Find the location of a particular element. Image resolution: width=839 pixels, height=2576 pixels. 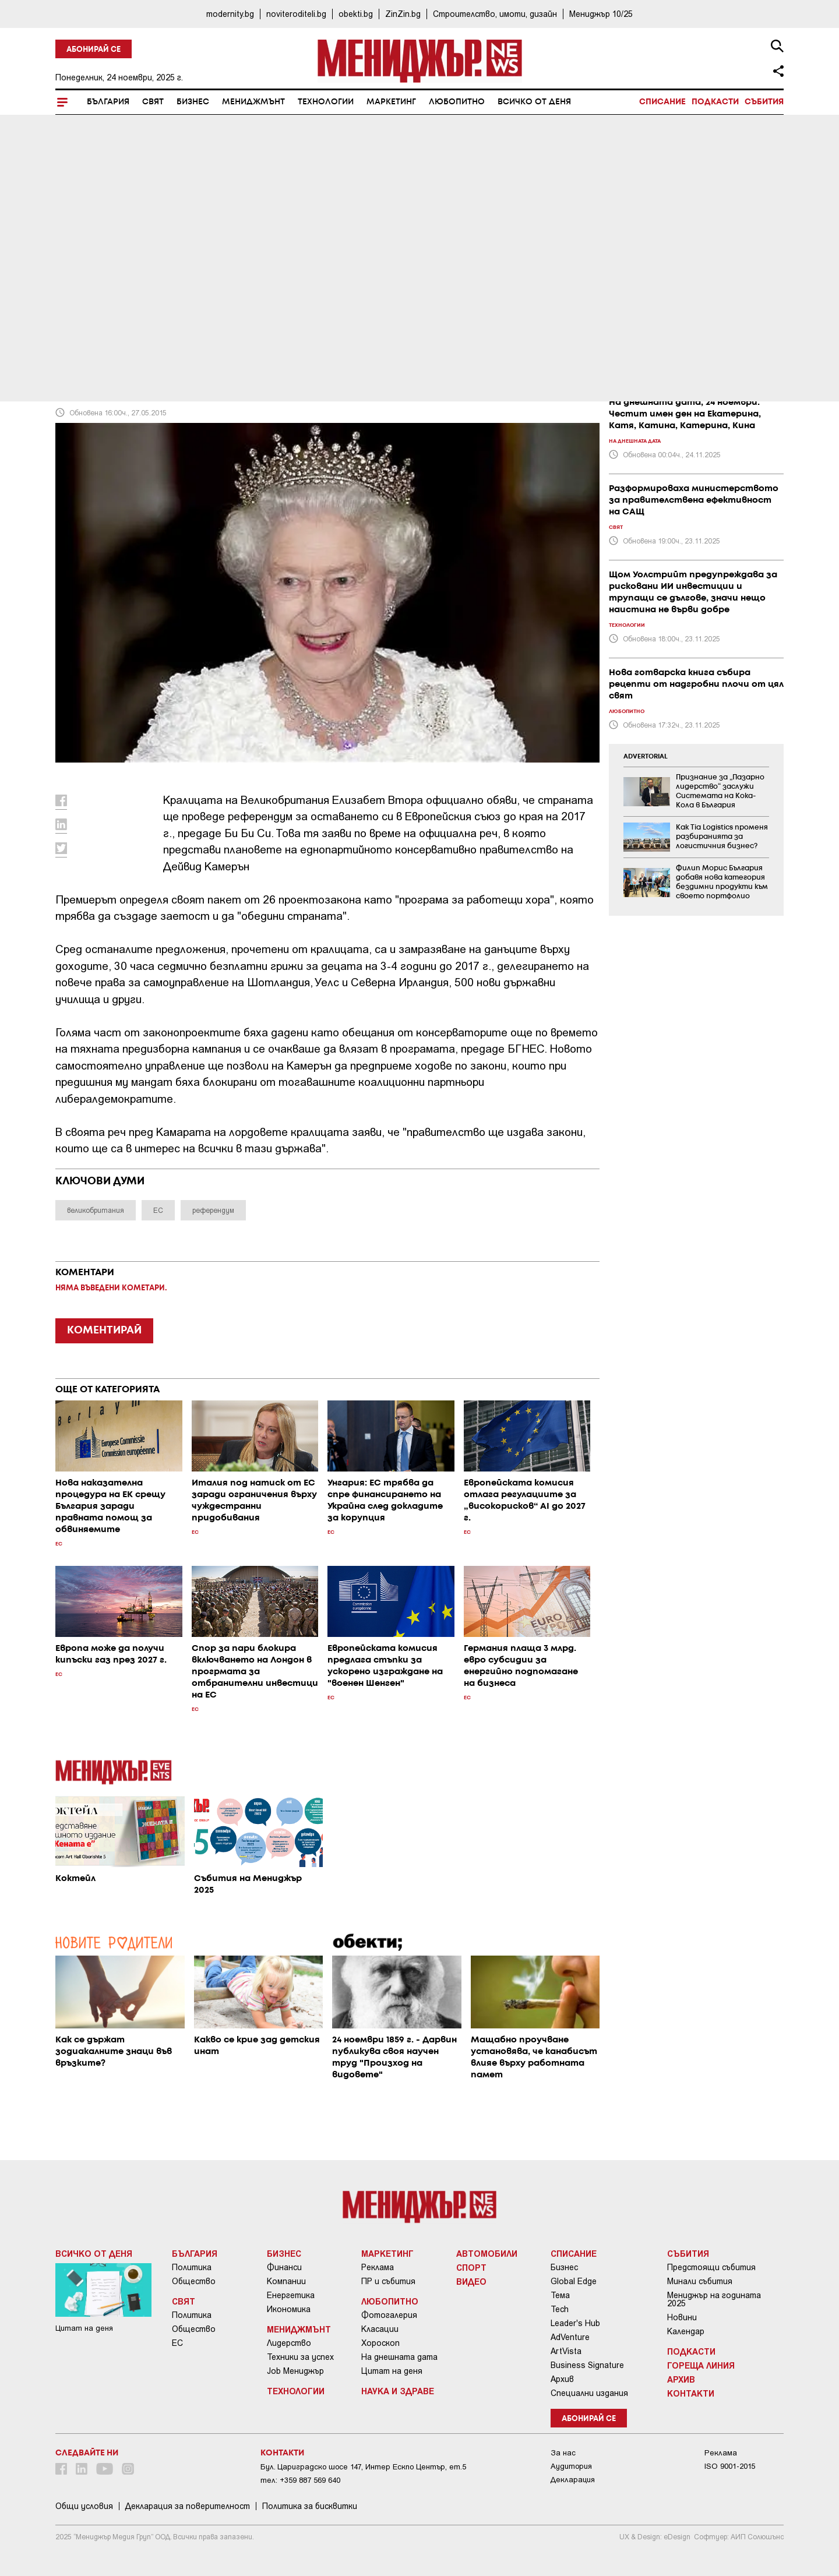

Спорт is located at coordinates (471, 2267).